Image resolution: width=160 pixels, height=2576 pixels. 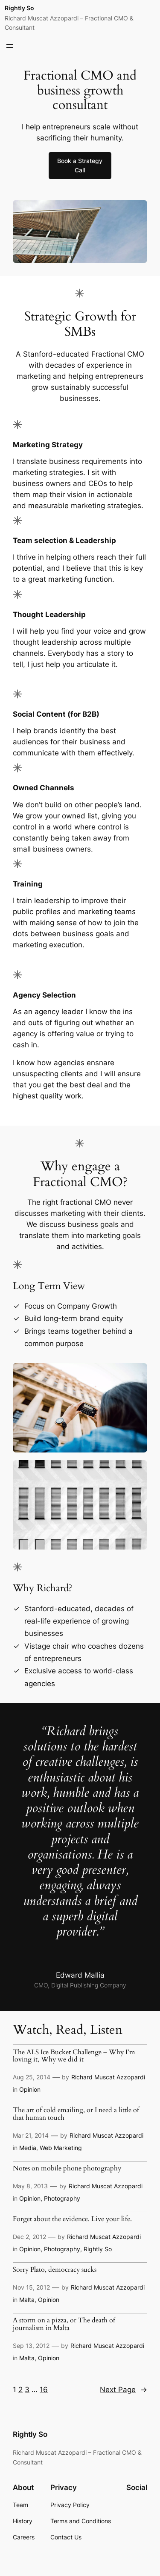 What do you see at coordinates (10, 46) in the screenshot?
I see `[Open menu]` at bounding box center [10, 46].